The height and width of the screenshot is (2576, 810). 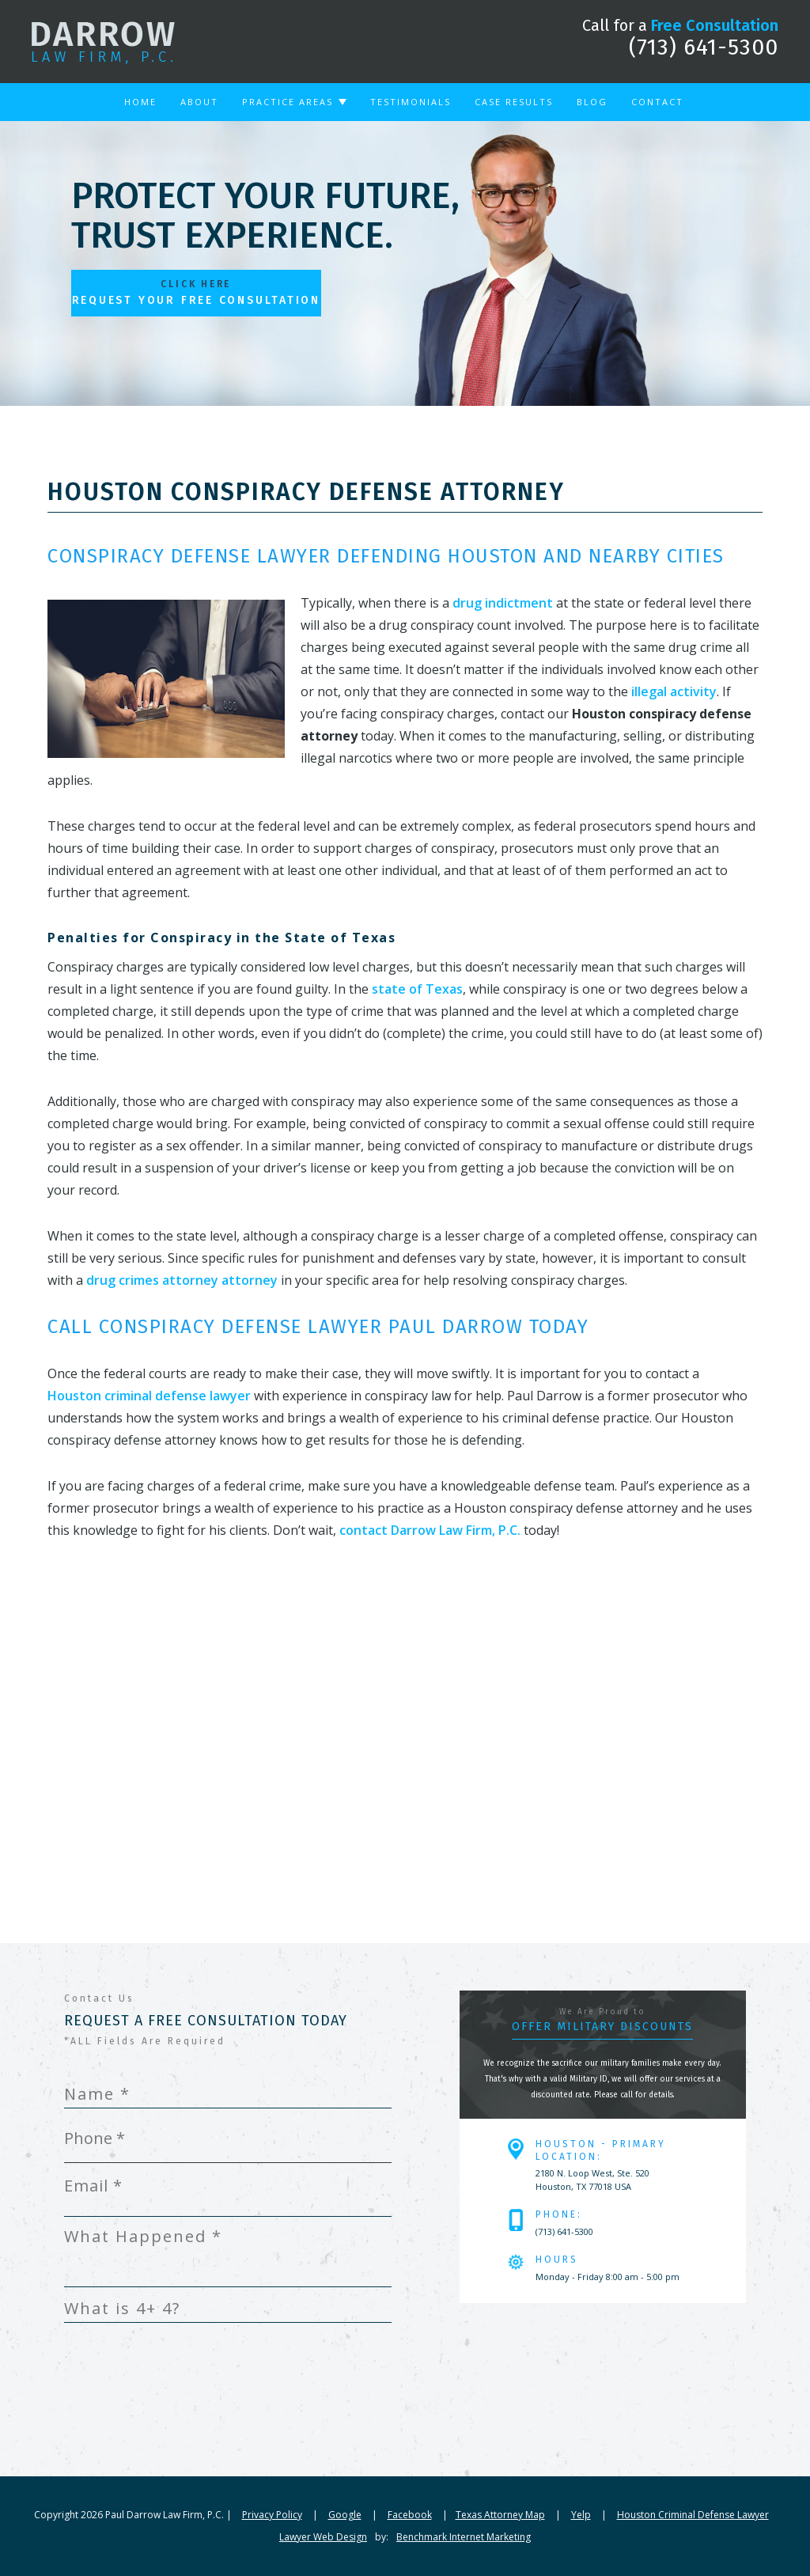 What do you see at coordinates (581, 2514) in the screenshot?
I see `Yelp` at bounding box center [581, 2514].